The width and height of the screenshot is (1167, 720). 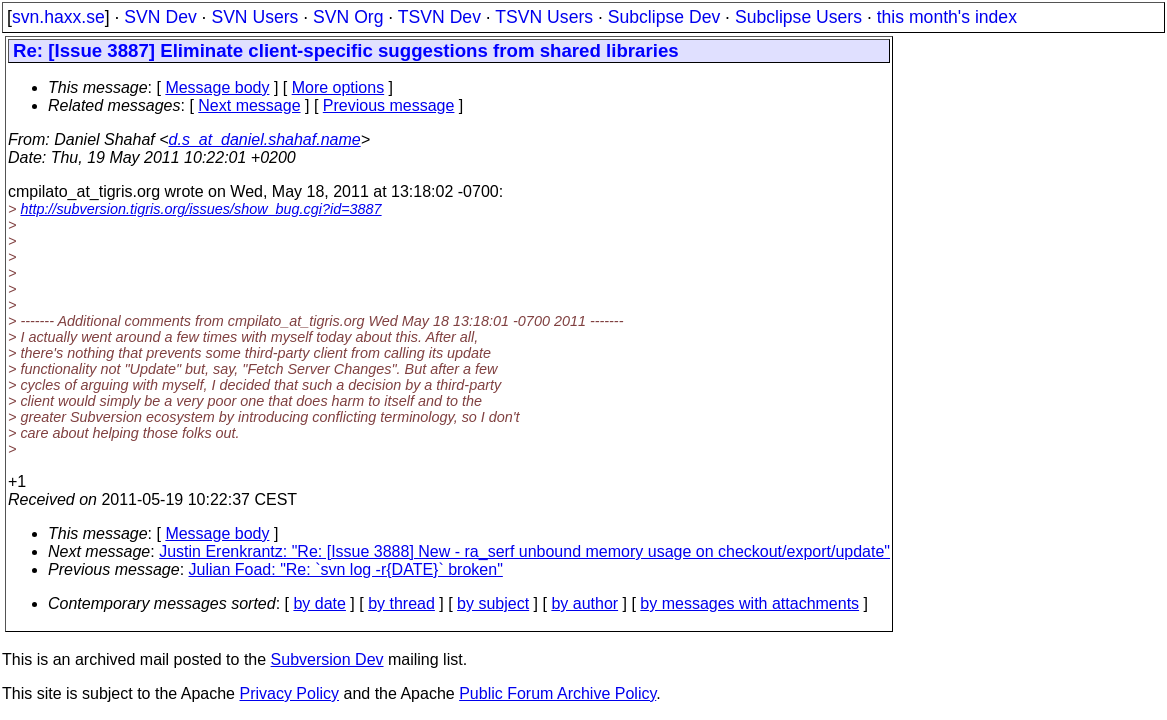 I want to click on SVN Org, so click(x=348, y=17).